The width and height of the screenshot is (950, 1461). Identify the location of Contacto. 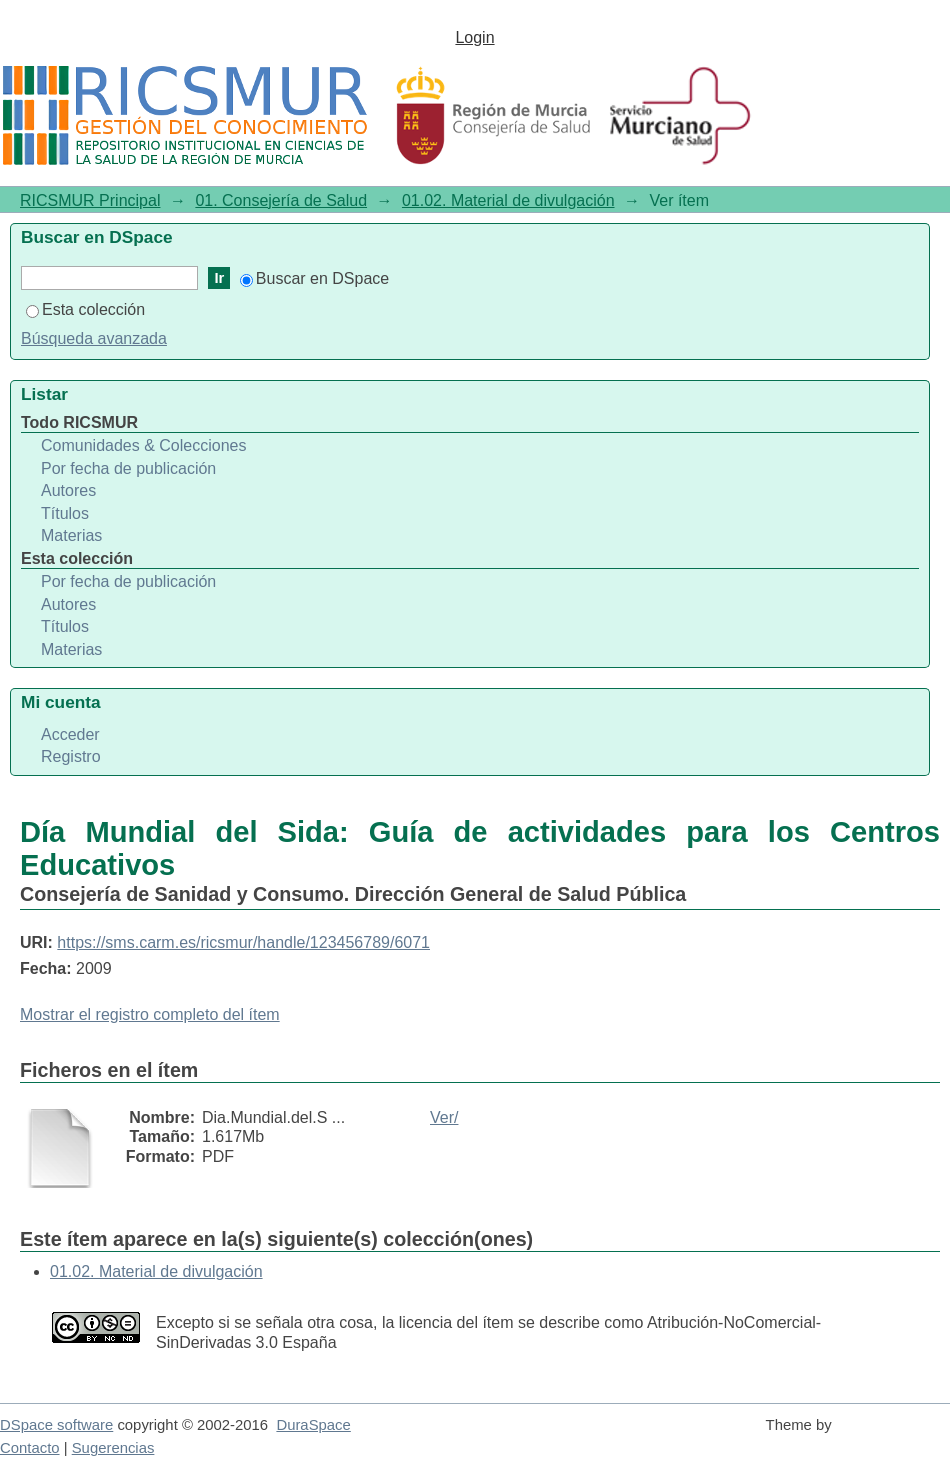
(30, 1448).